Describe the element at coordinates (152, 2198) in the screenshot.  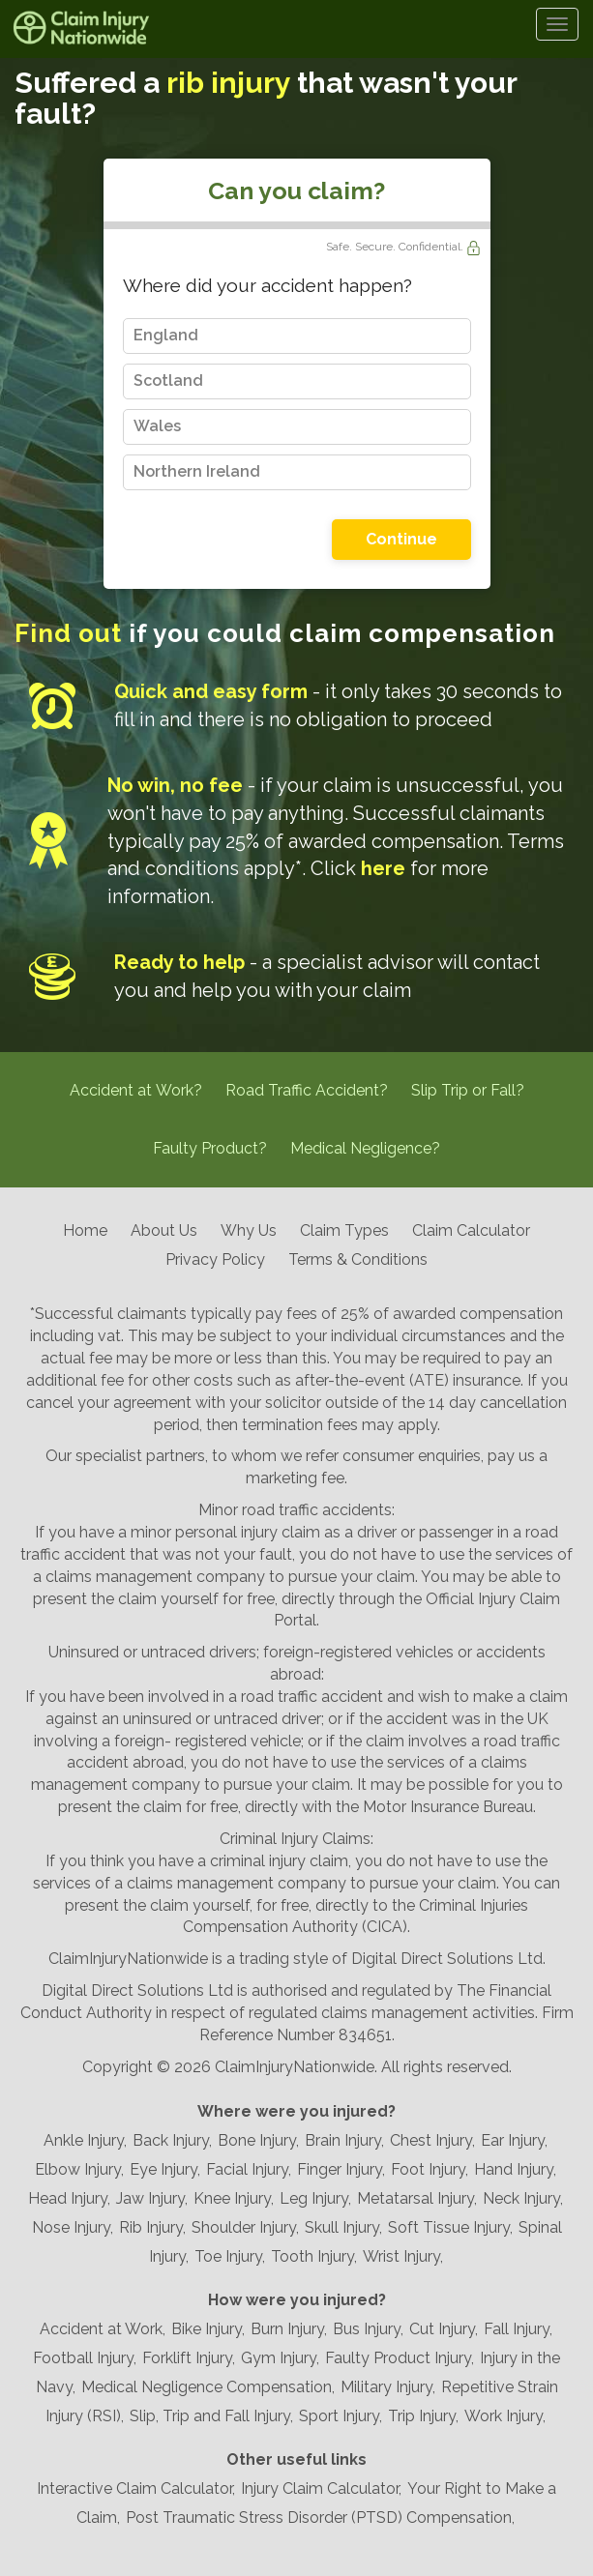
I see `Jaw Injury,` at that location.